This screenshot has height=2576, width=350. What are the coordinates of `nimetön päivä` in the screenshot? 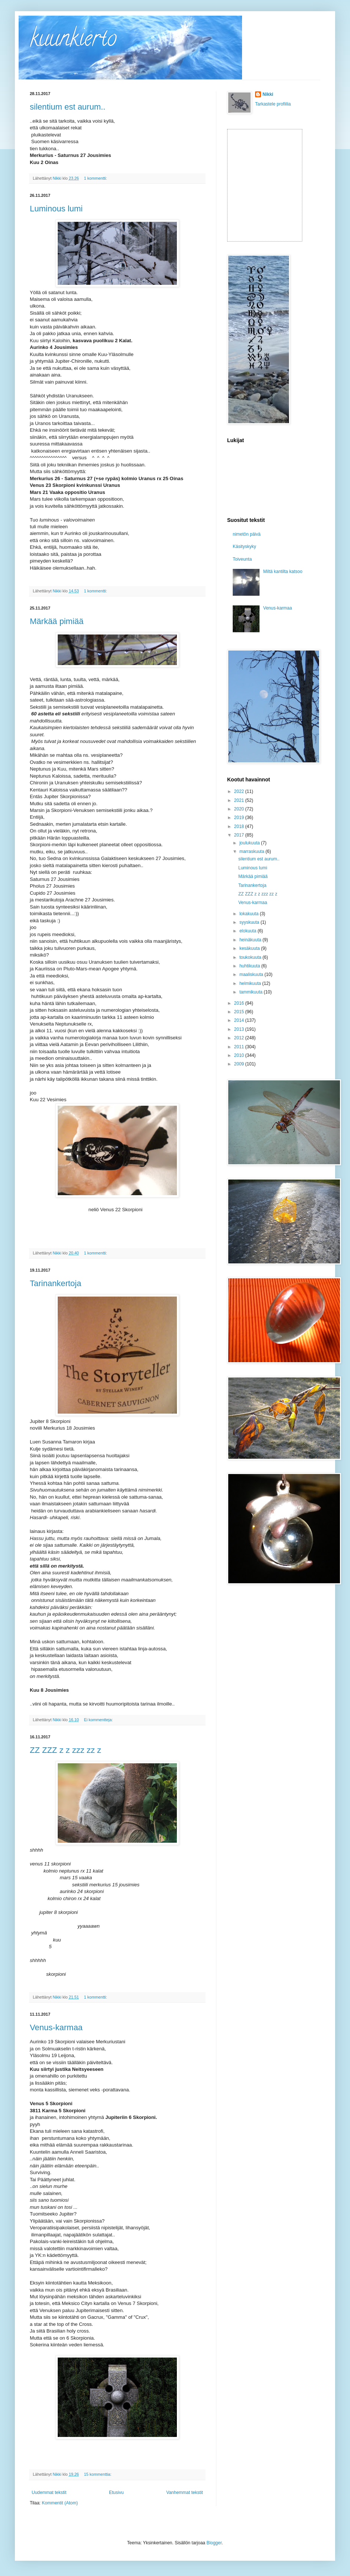 It's located at (247, 534).